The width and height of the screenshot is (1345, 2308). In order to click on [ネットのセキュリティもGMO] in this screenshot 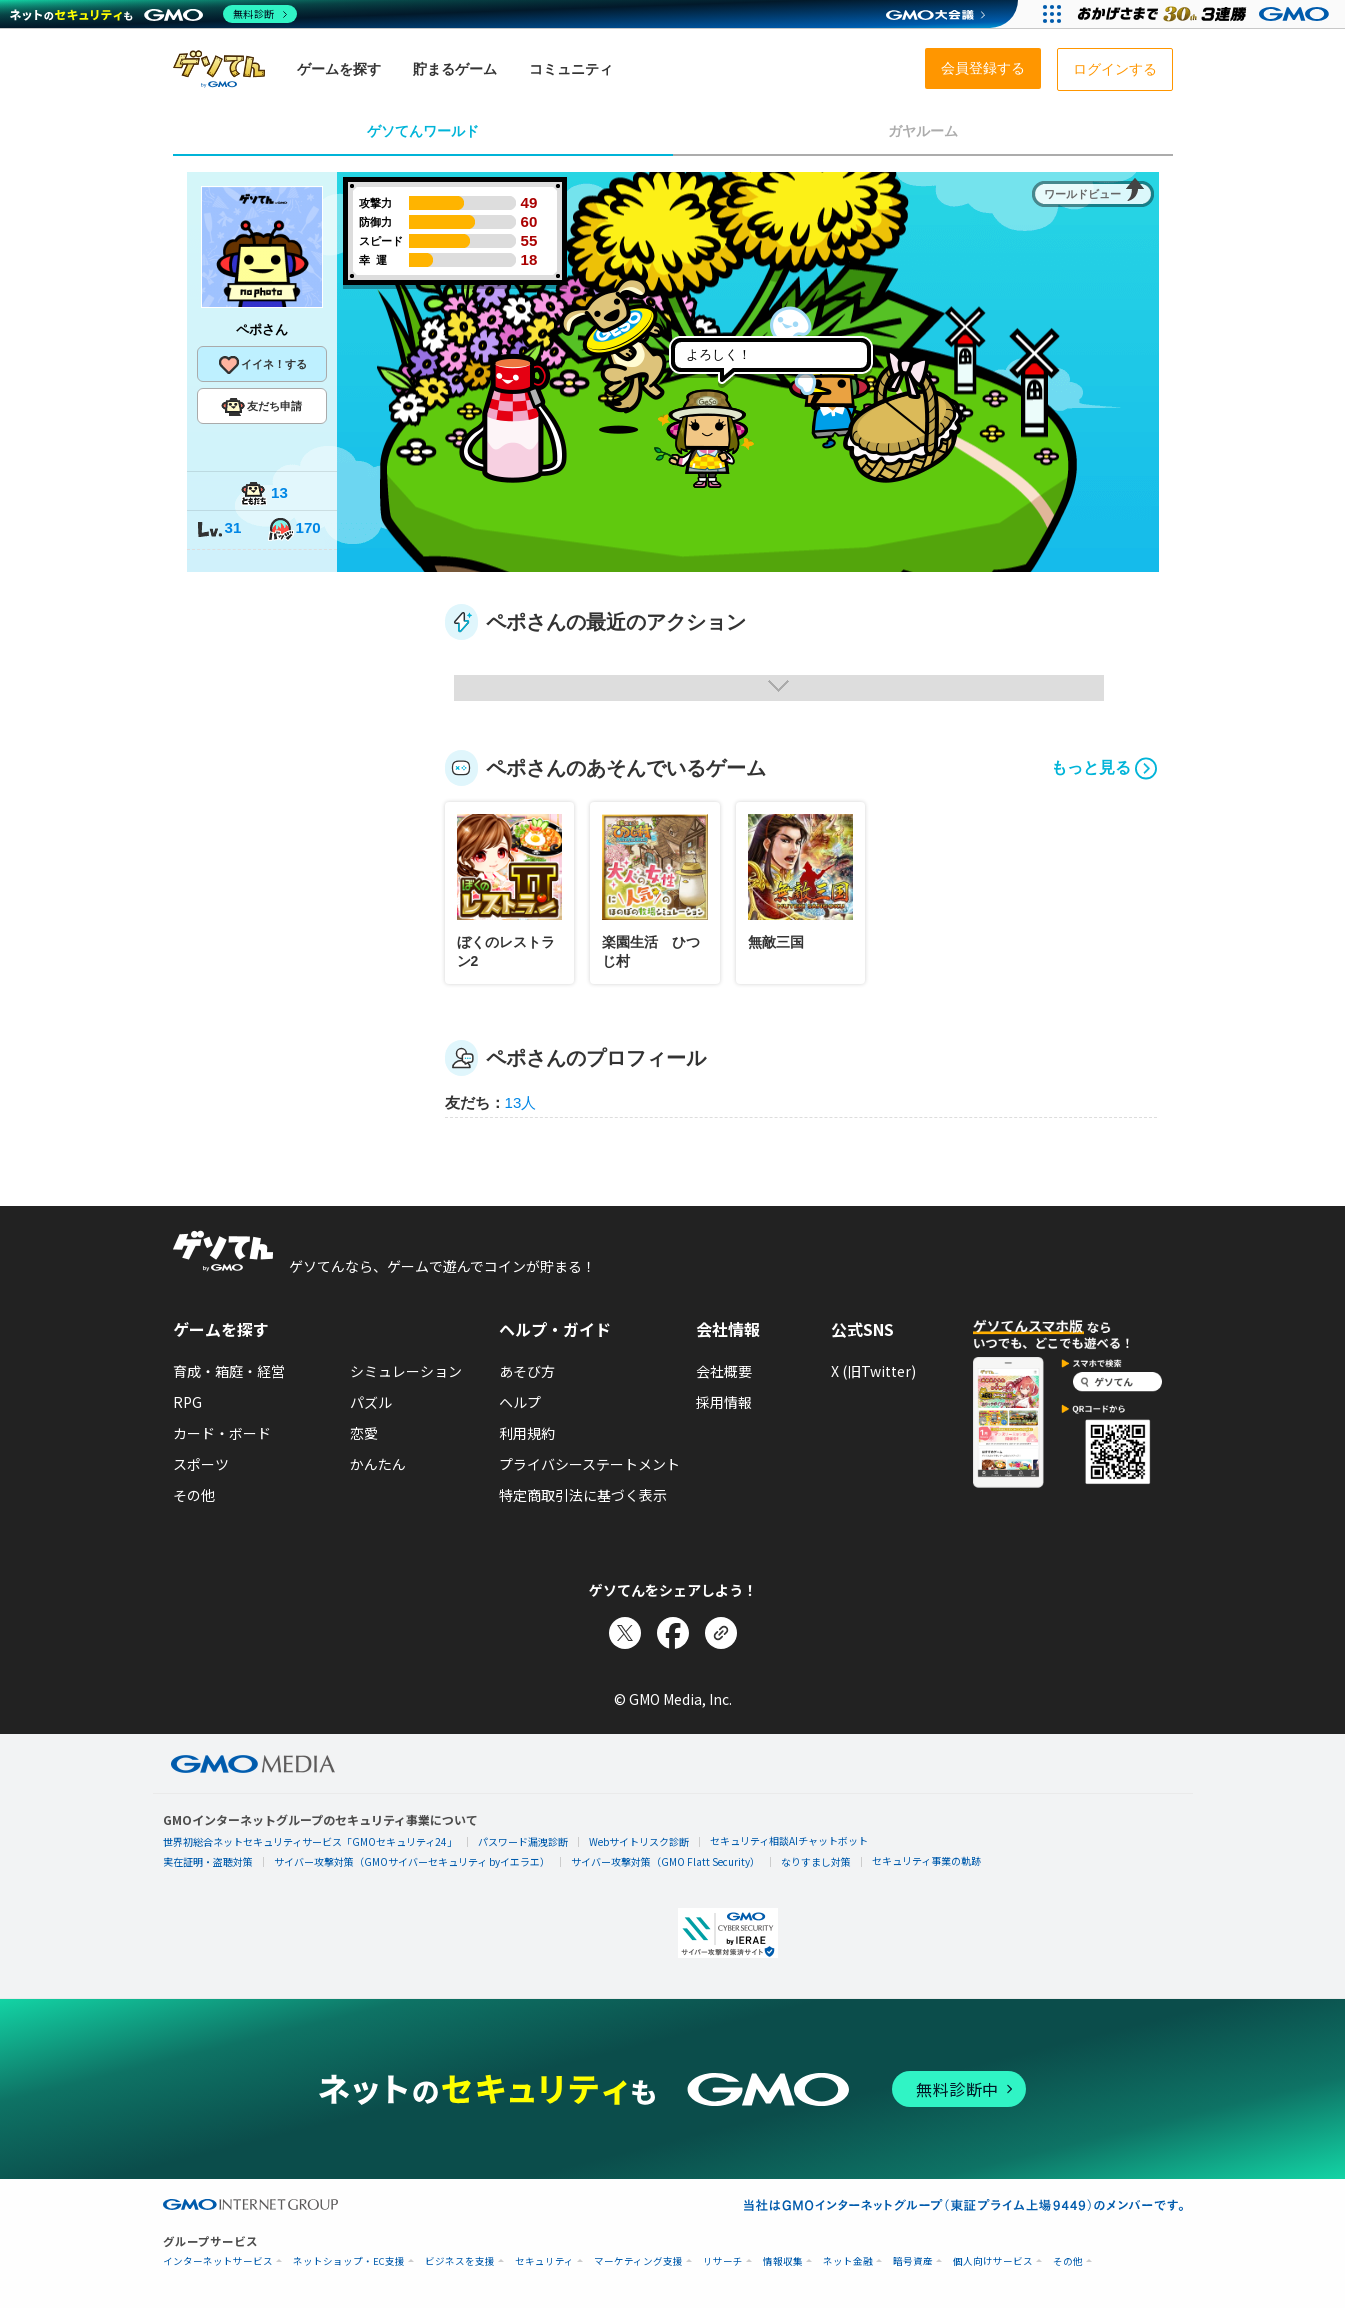, I will do `click(153, 14)`.